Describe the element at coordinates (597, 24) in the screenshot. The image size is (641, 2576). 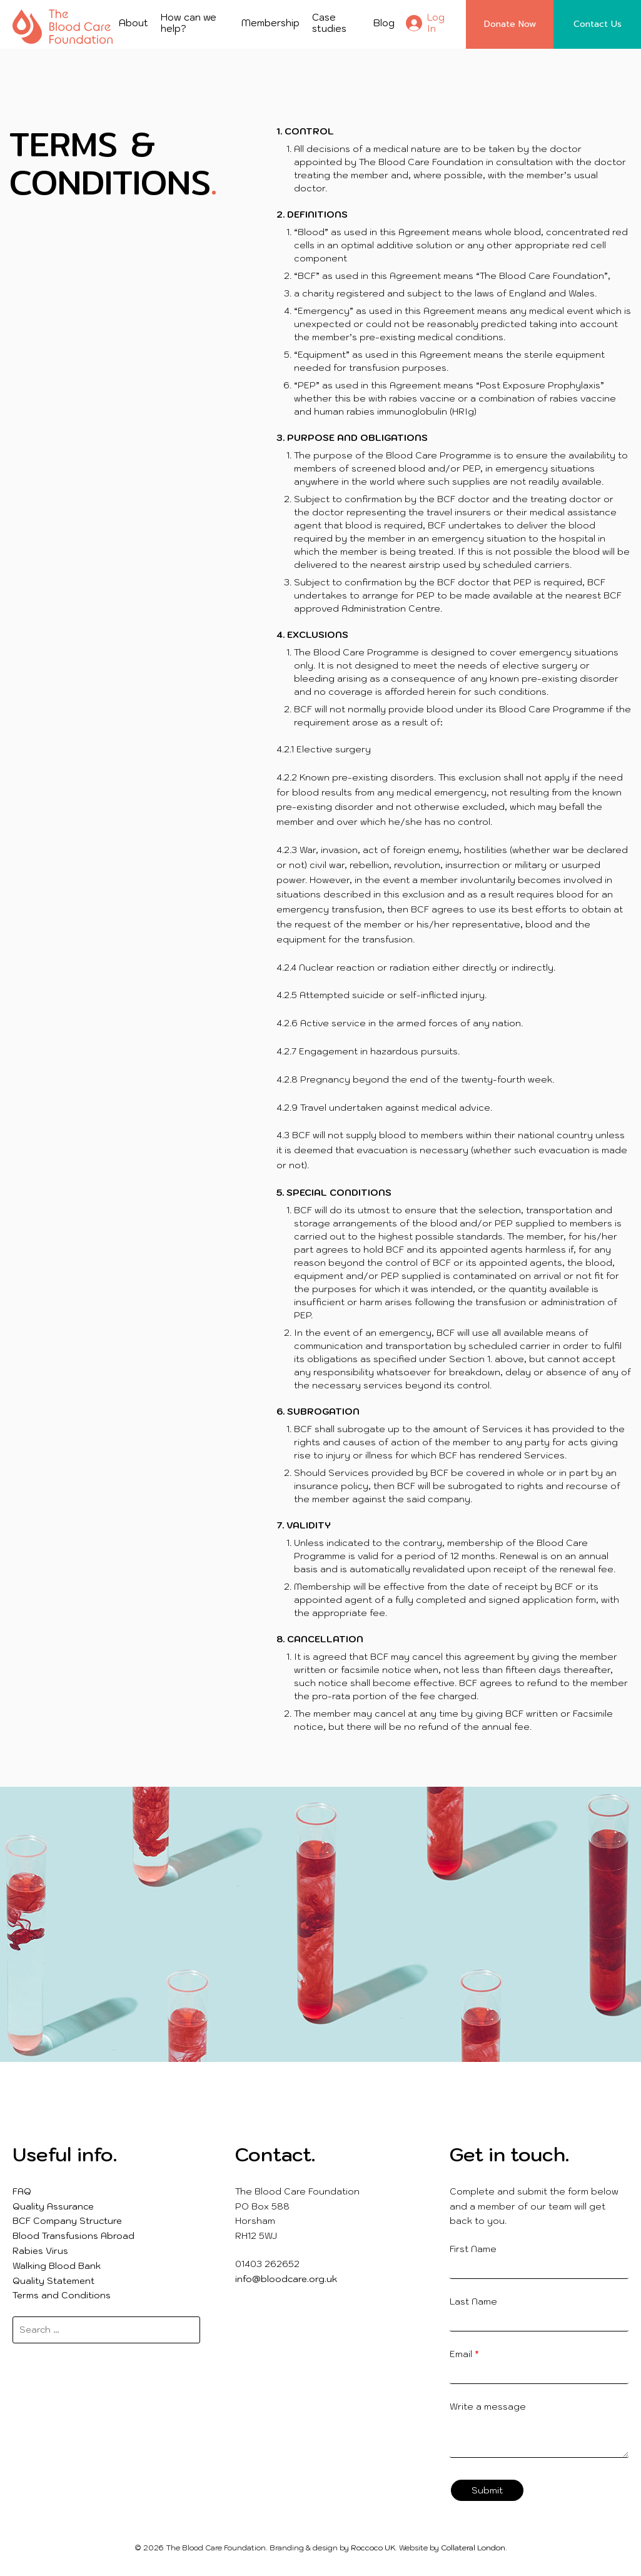
I see `Contact Us` at that location.